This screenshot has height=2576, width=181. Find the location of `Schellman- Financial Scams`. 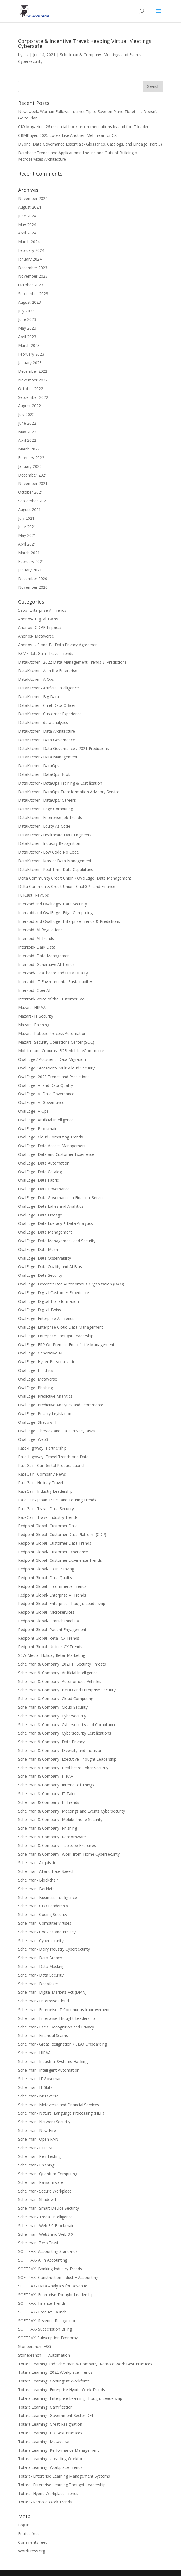

Schellman- Financial Scams is located at coordinates (43, 2035).